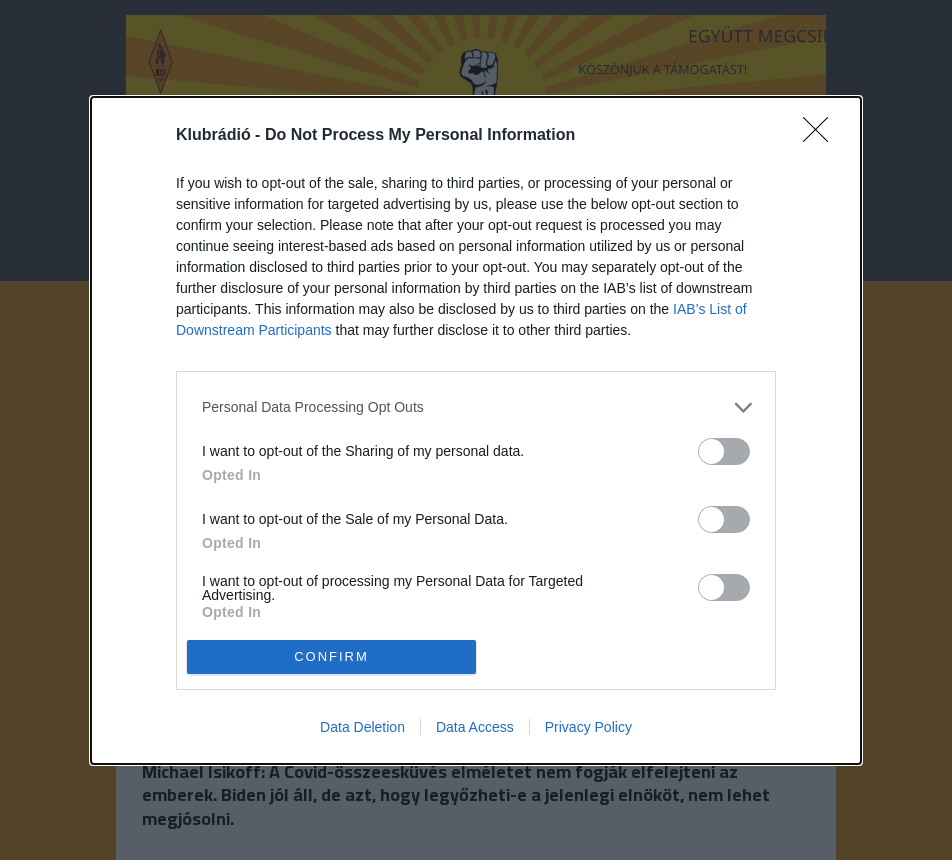  What do you see at coordinates (475, 727) in the screenshot?
I see `Data Access` at bounding box center [475, 727].